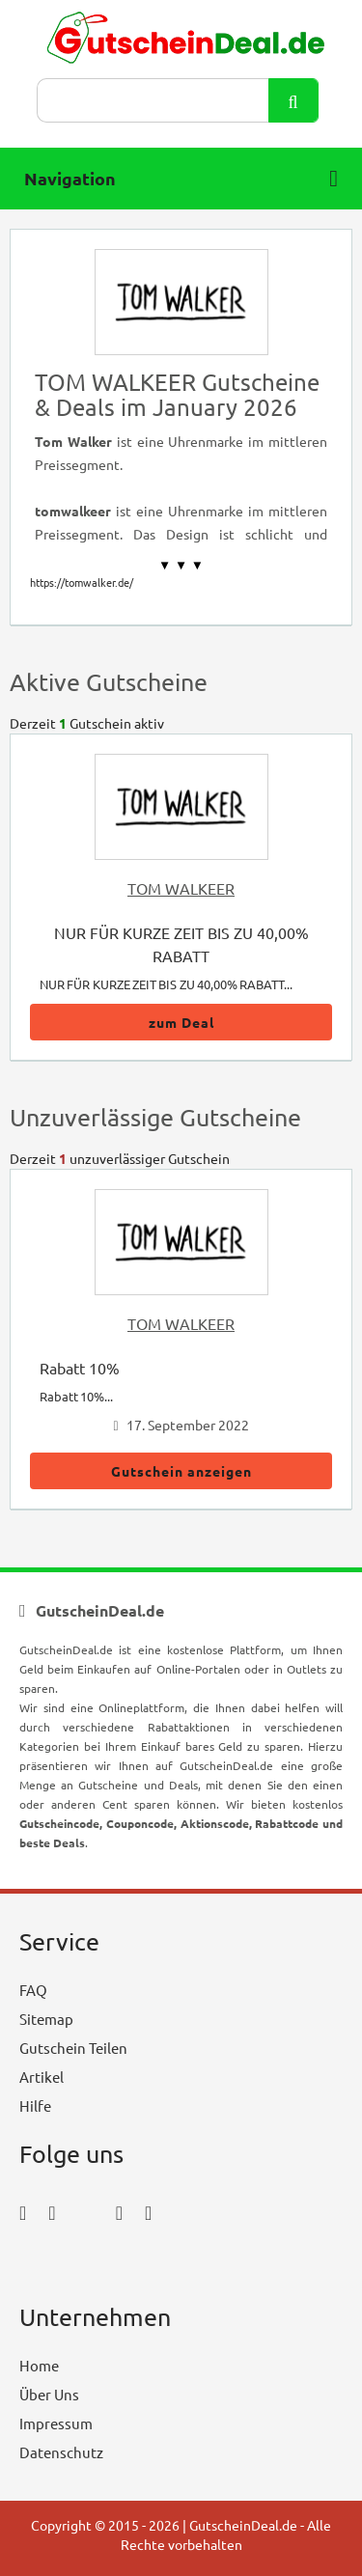  What do you see at coordinates (35, 2105) in the screenshot?
I see `Hilfe` at bounding box center [35, 2105].